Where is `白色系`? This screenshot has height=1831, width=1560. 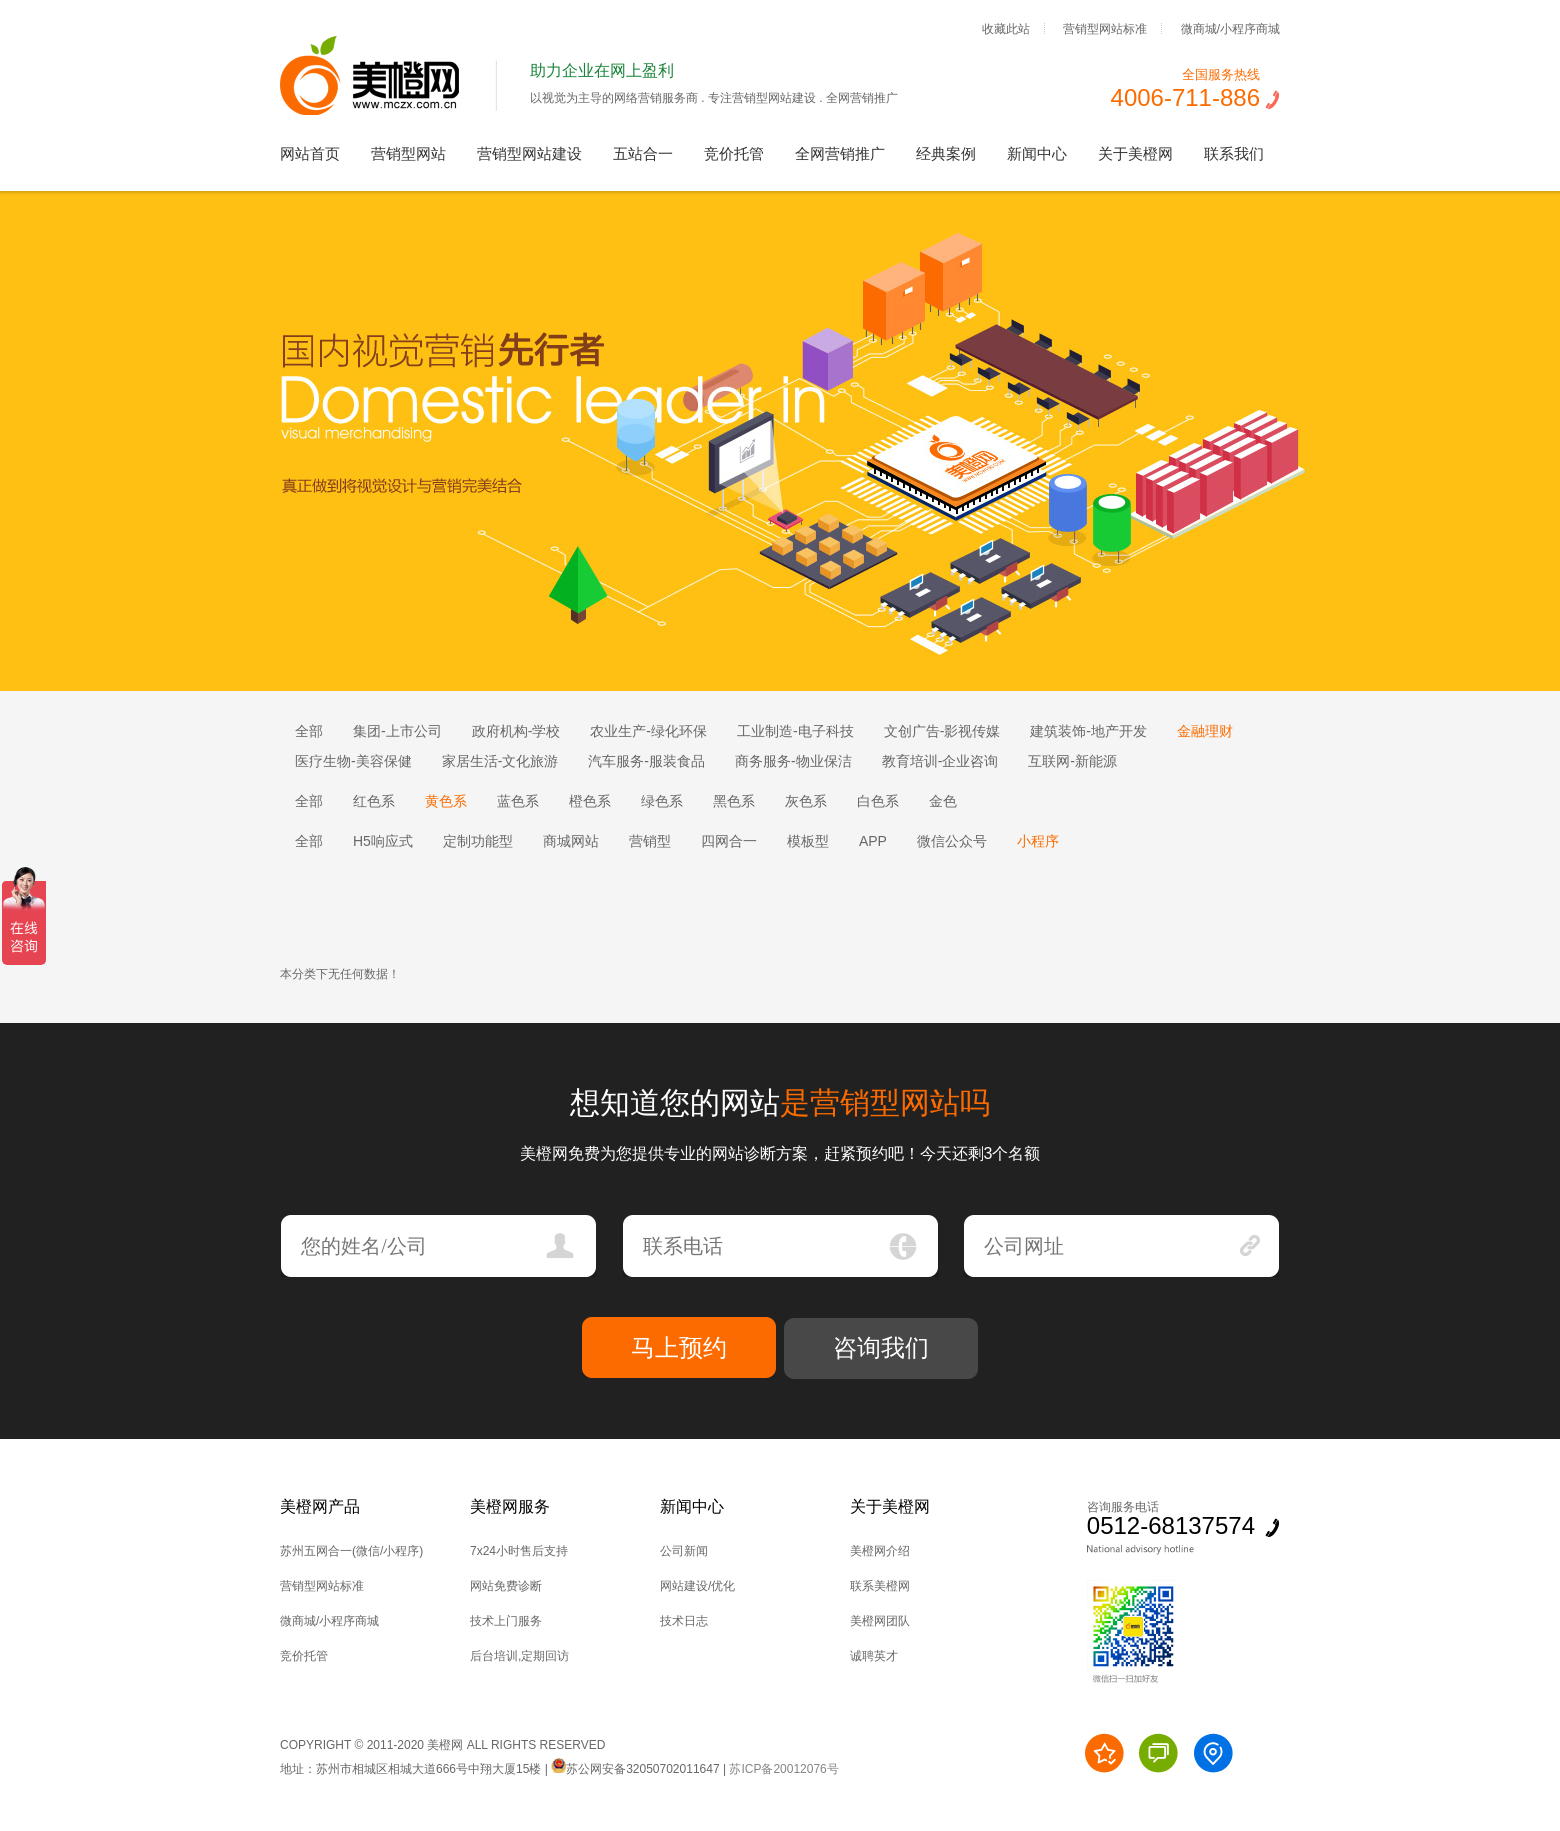
白色系 is located at coordinates (878, 801).